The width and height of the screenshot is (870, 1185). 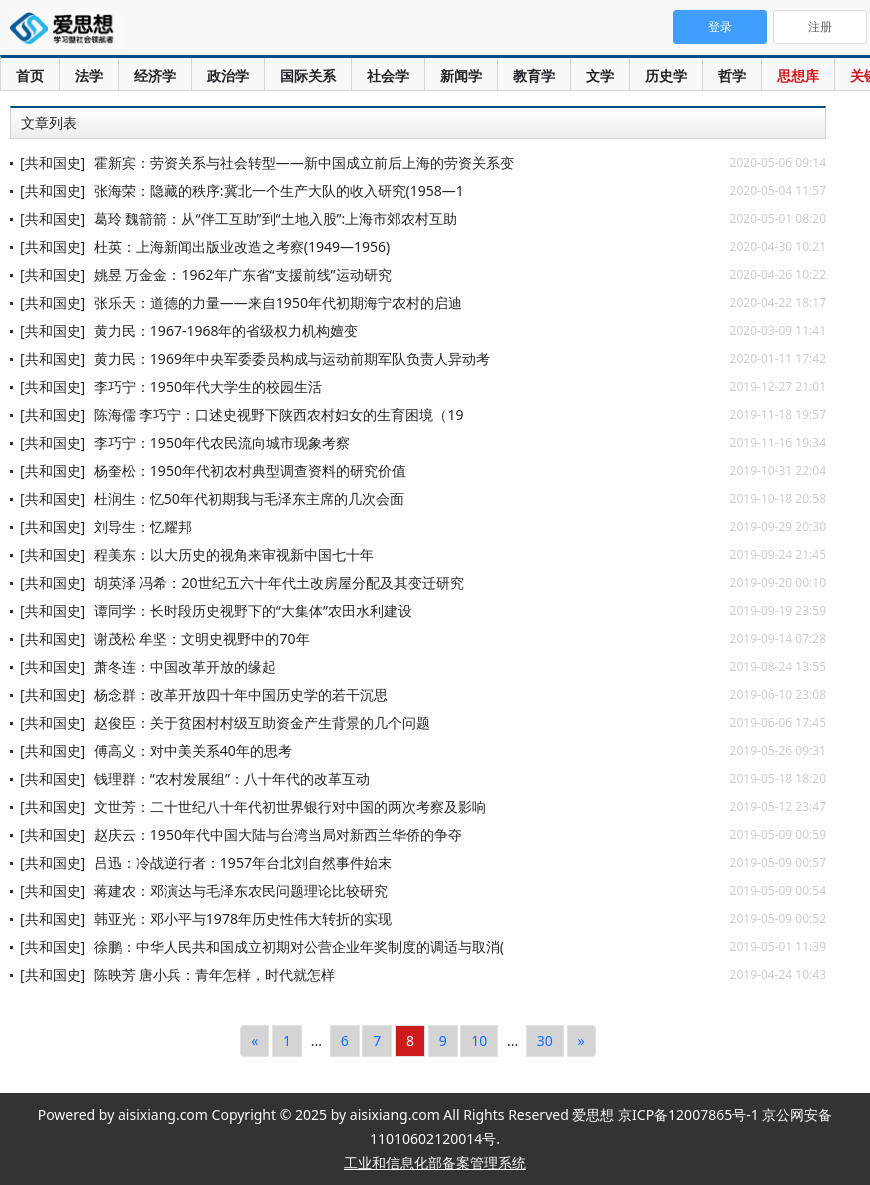 I want to click on 经济学, so click(x=155, y=75).